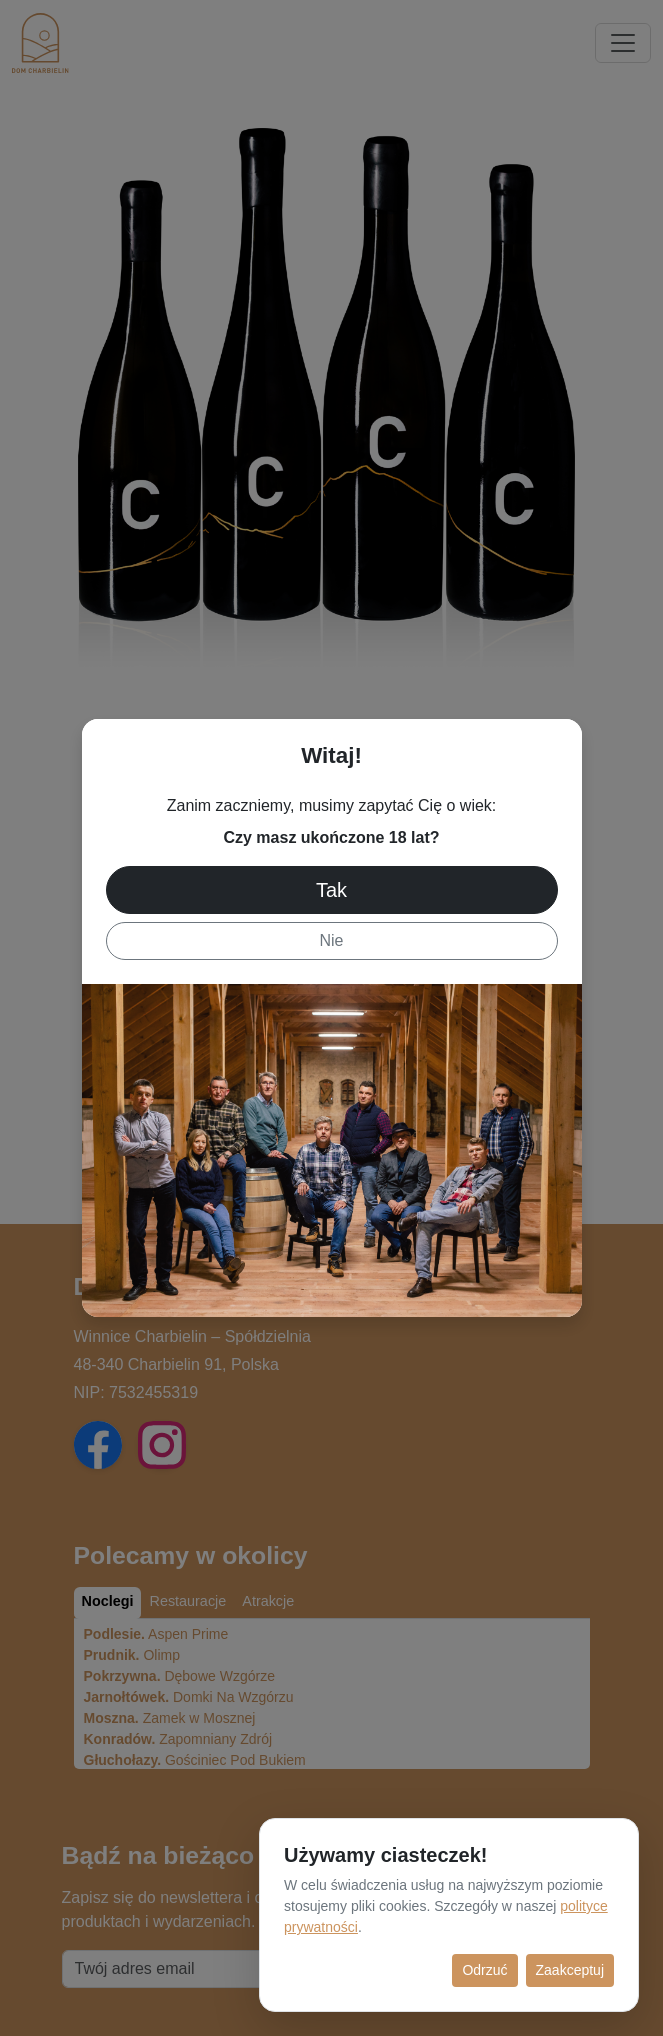 This screenshot has width=663, height=2036. I want to click on Odrzuć, so click(484, 1970).